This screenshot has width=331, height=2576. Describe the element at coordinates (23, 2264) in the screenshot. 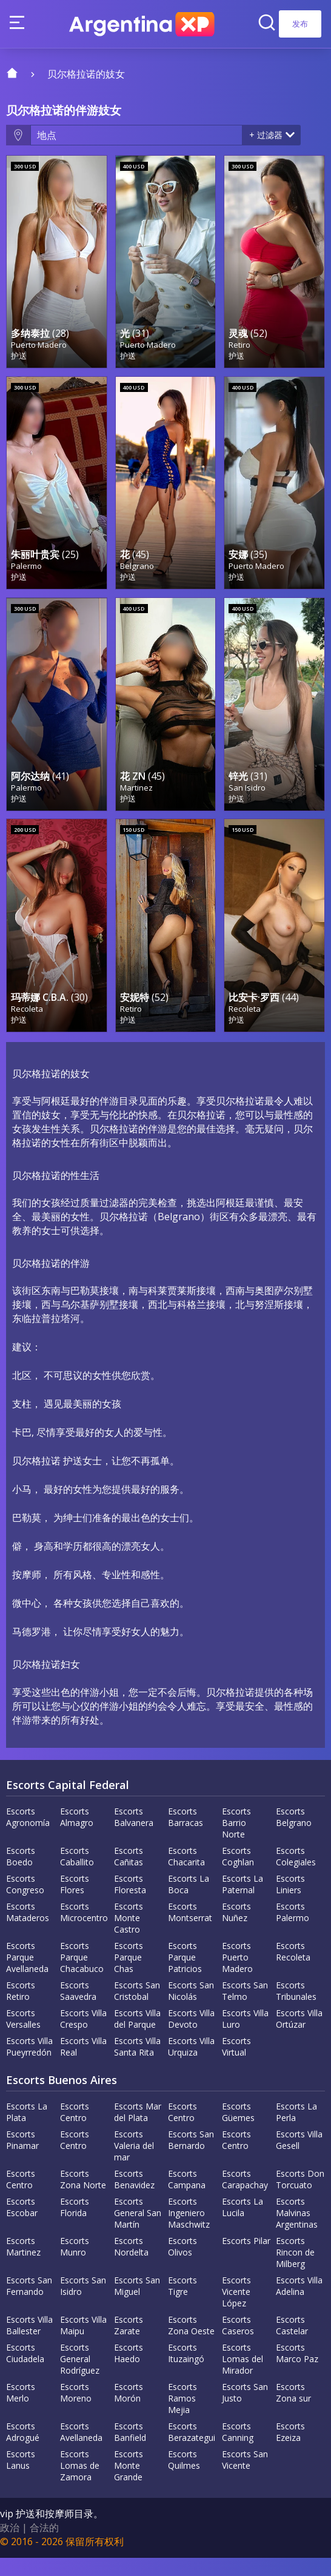

I see `Escorts Martinez` at that location.